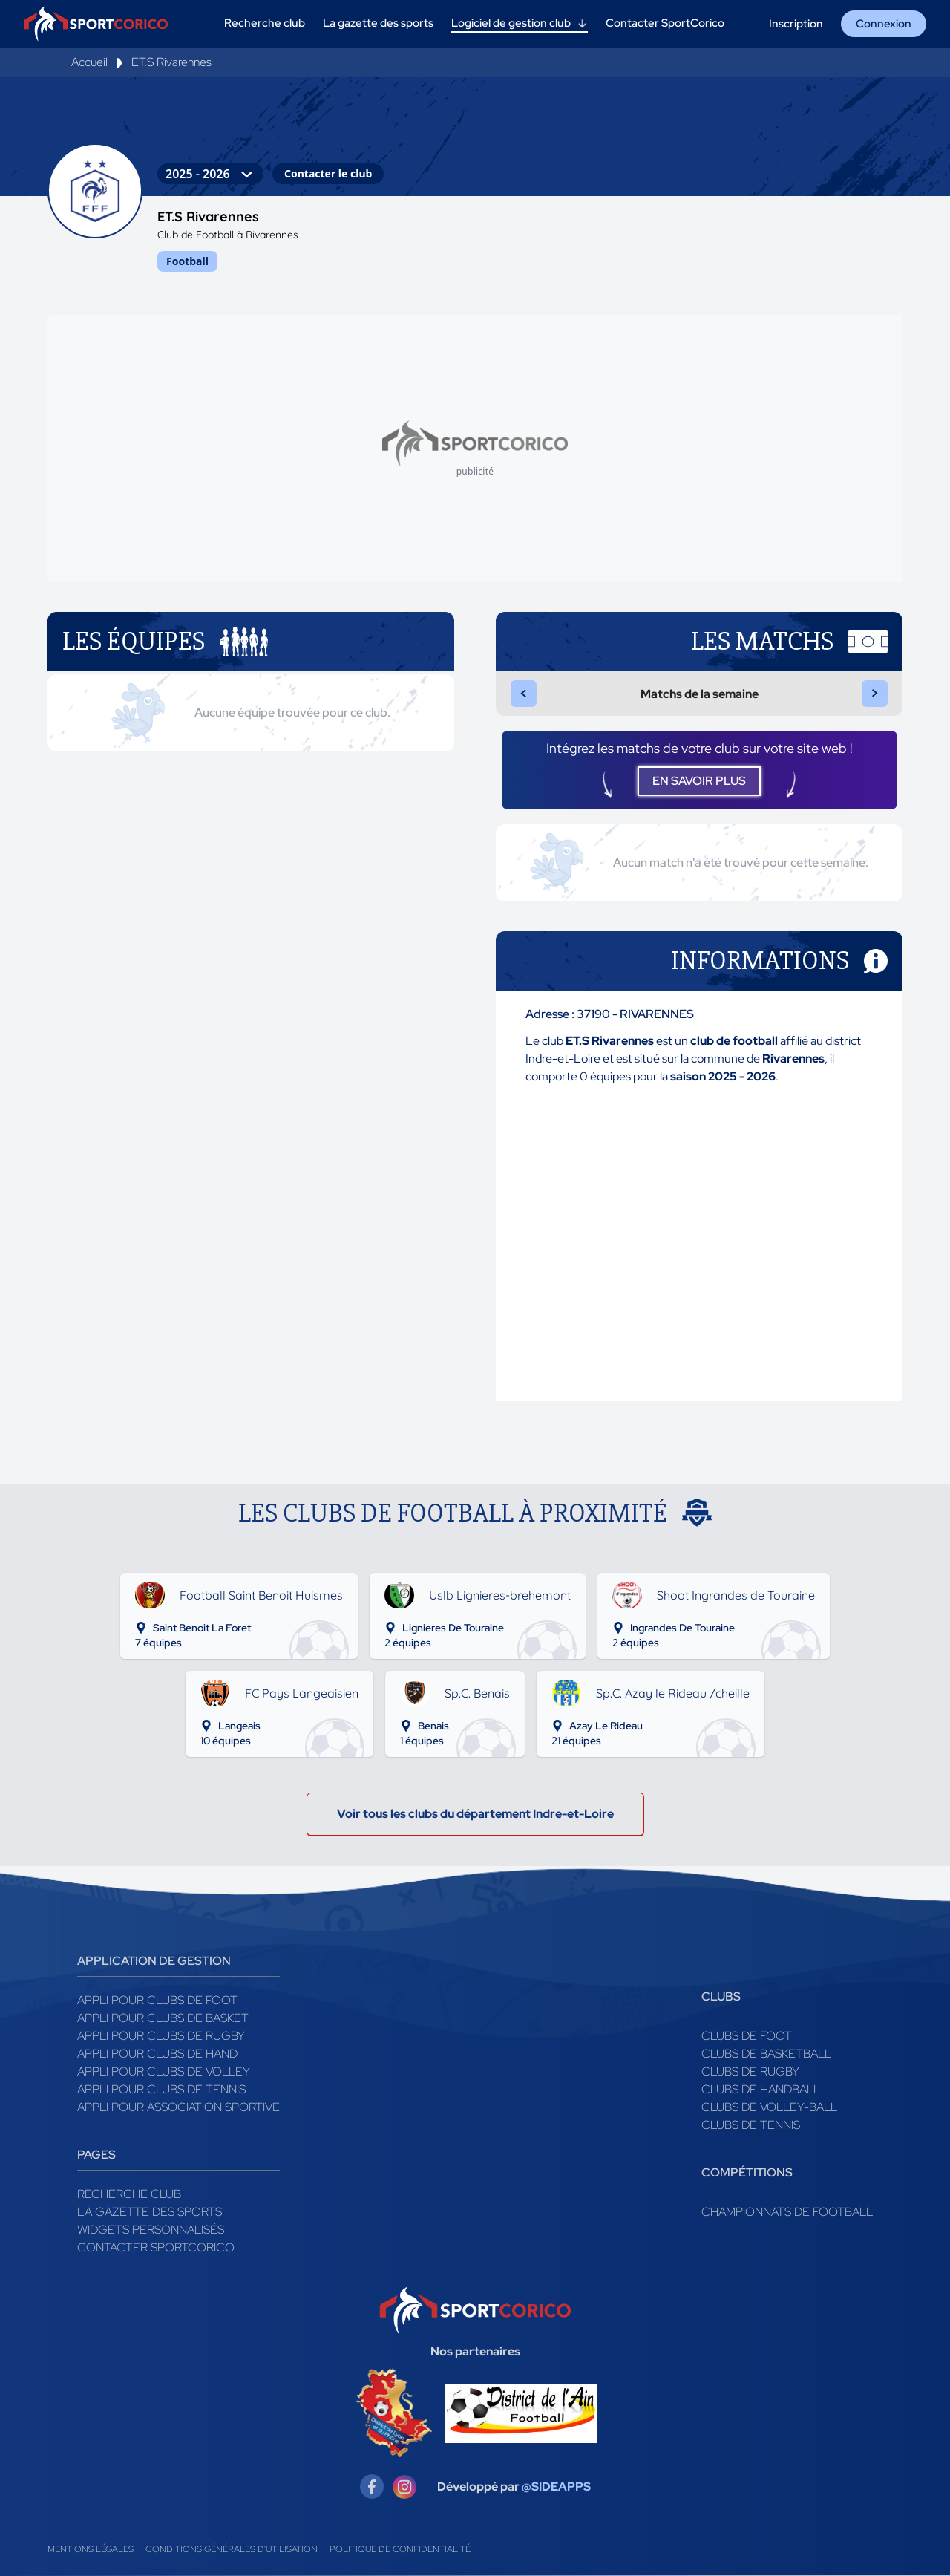 The image size is (950, 2576). Describe the element at coordinates (400, 2549) in the screenshot. I see `Politique de confidentialité` at that location.